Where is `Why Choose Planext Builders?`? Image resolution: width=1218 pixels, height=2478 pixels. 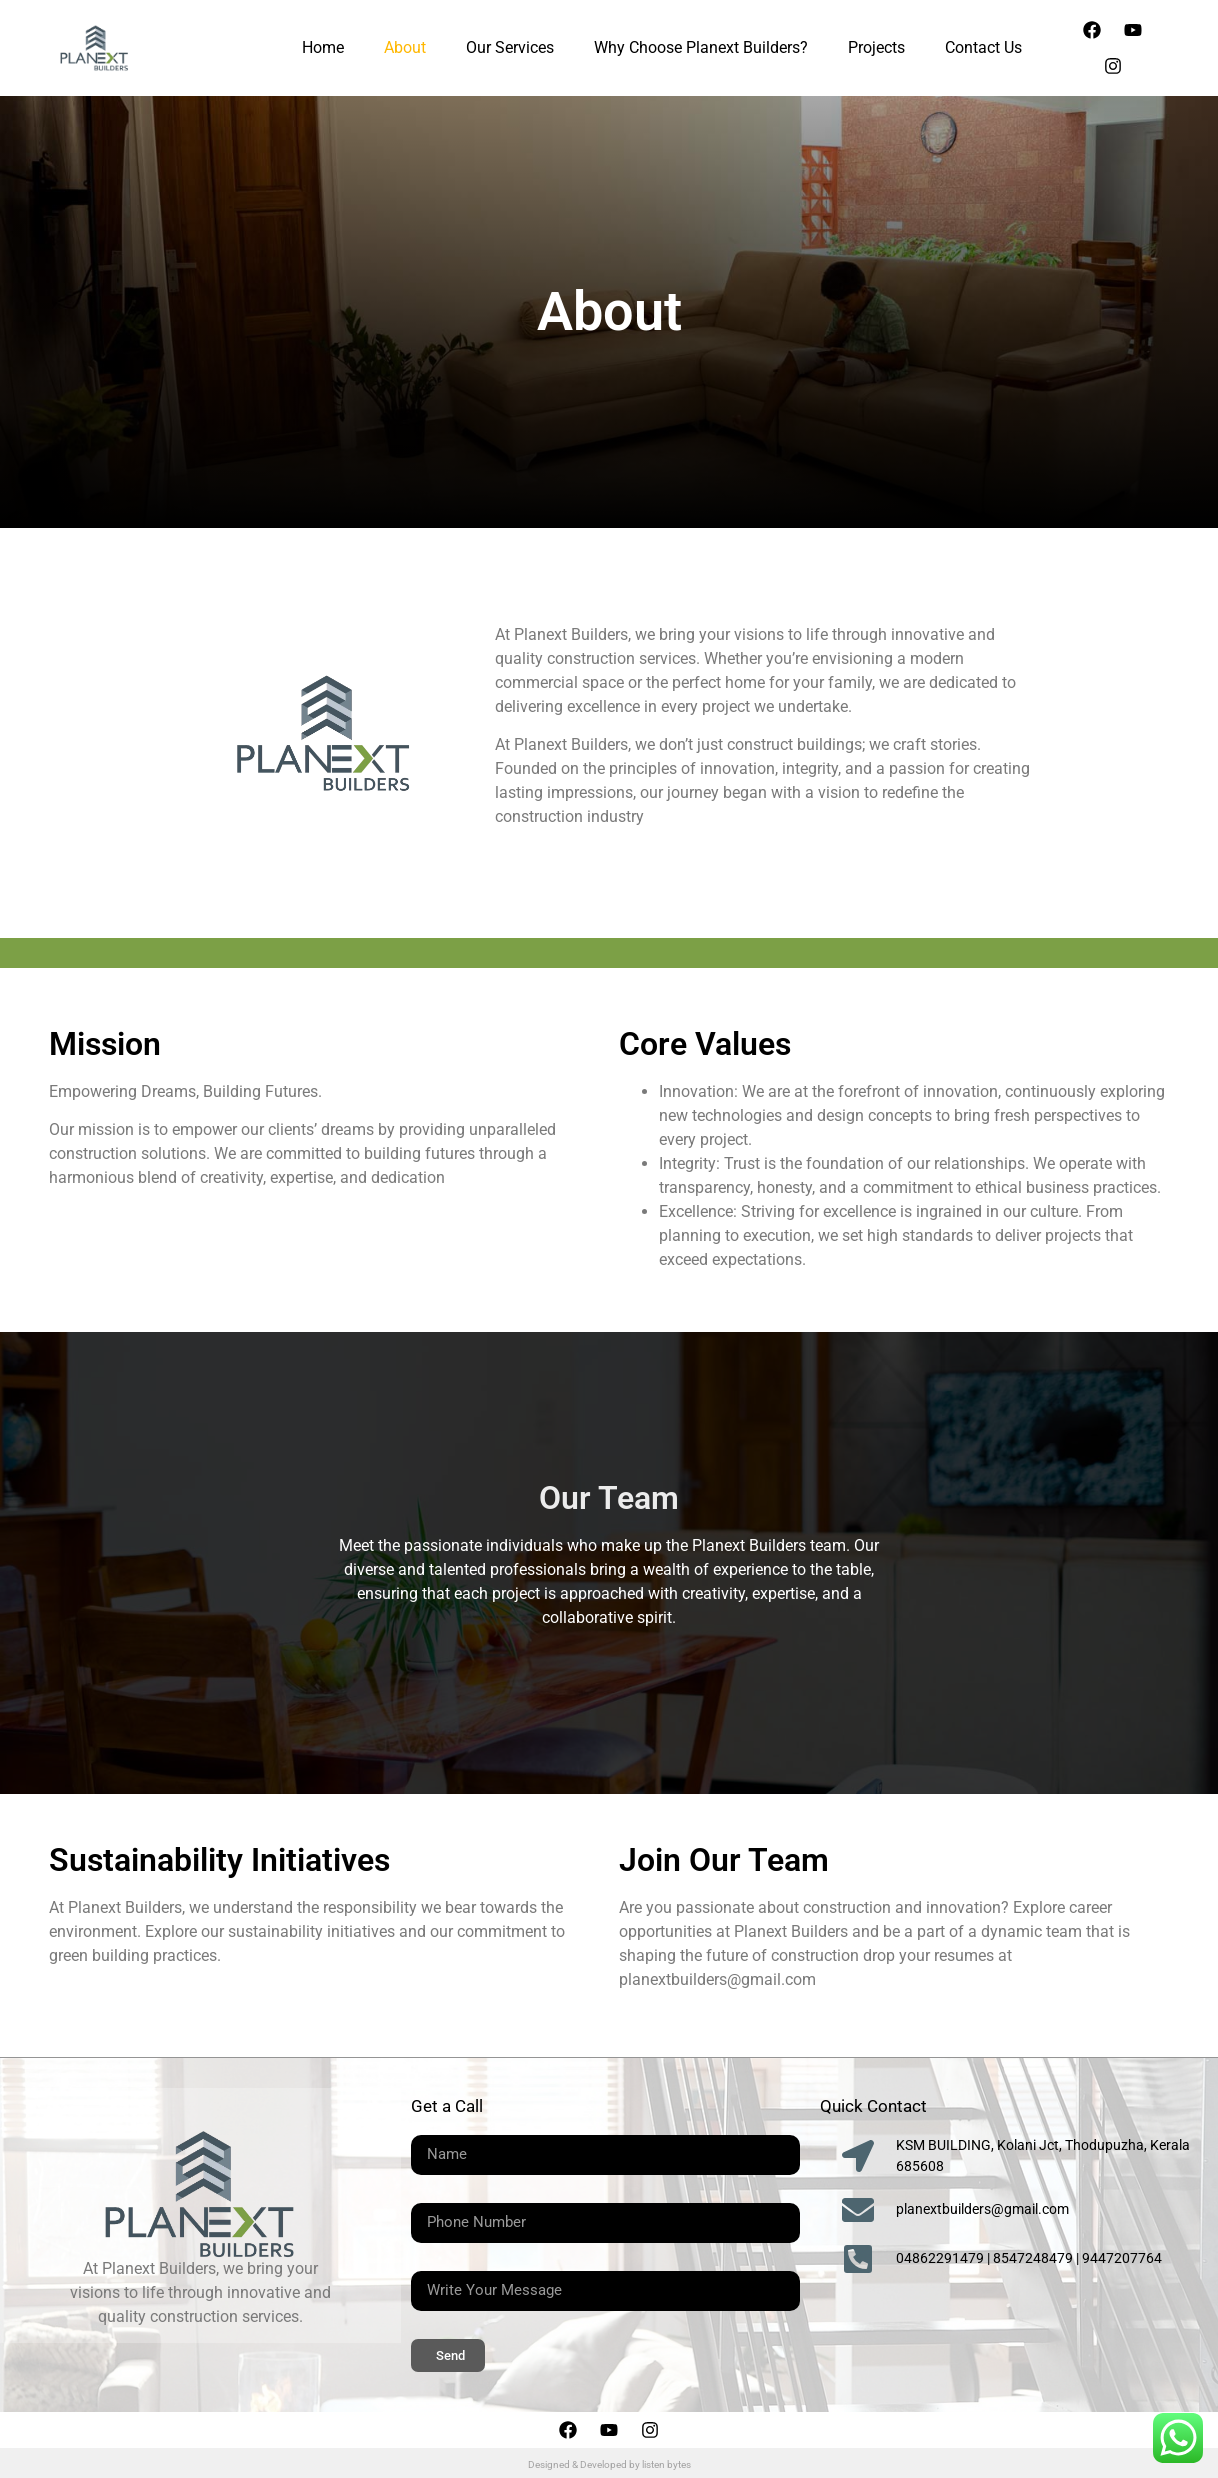 Why Choose Planext Builders? is located at coordinates (701, 47).